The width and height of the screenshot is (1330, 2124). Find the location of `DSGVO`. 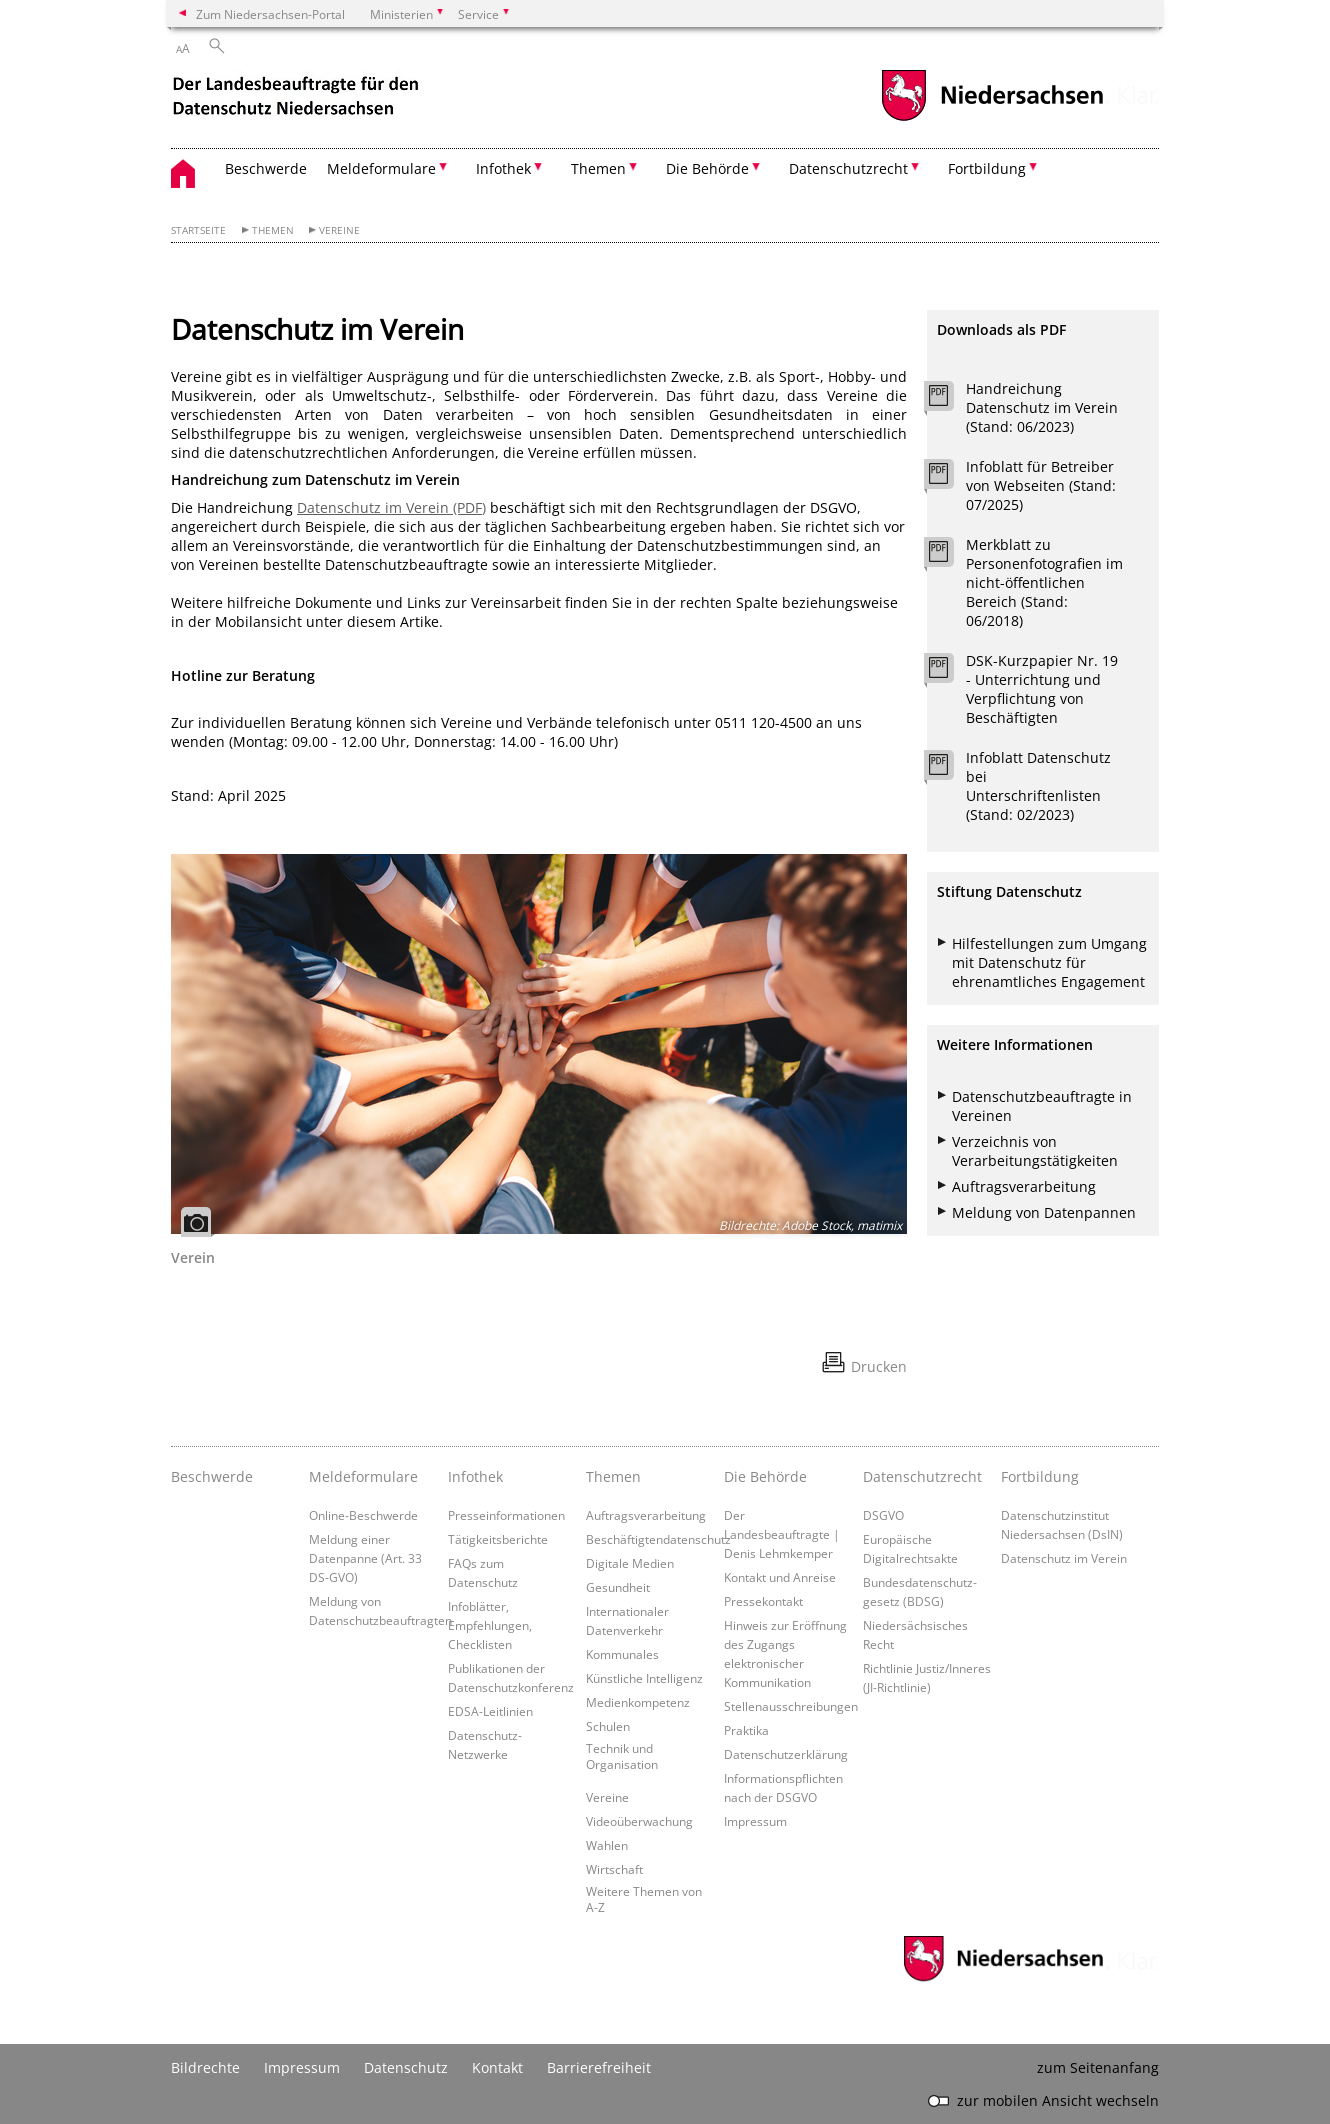

DSGVO is located at coordinates (883, 1515).